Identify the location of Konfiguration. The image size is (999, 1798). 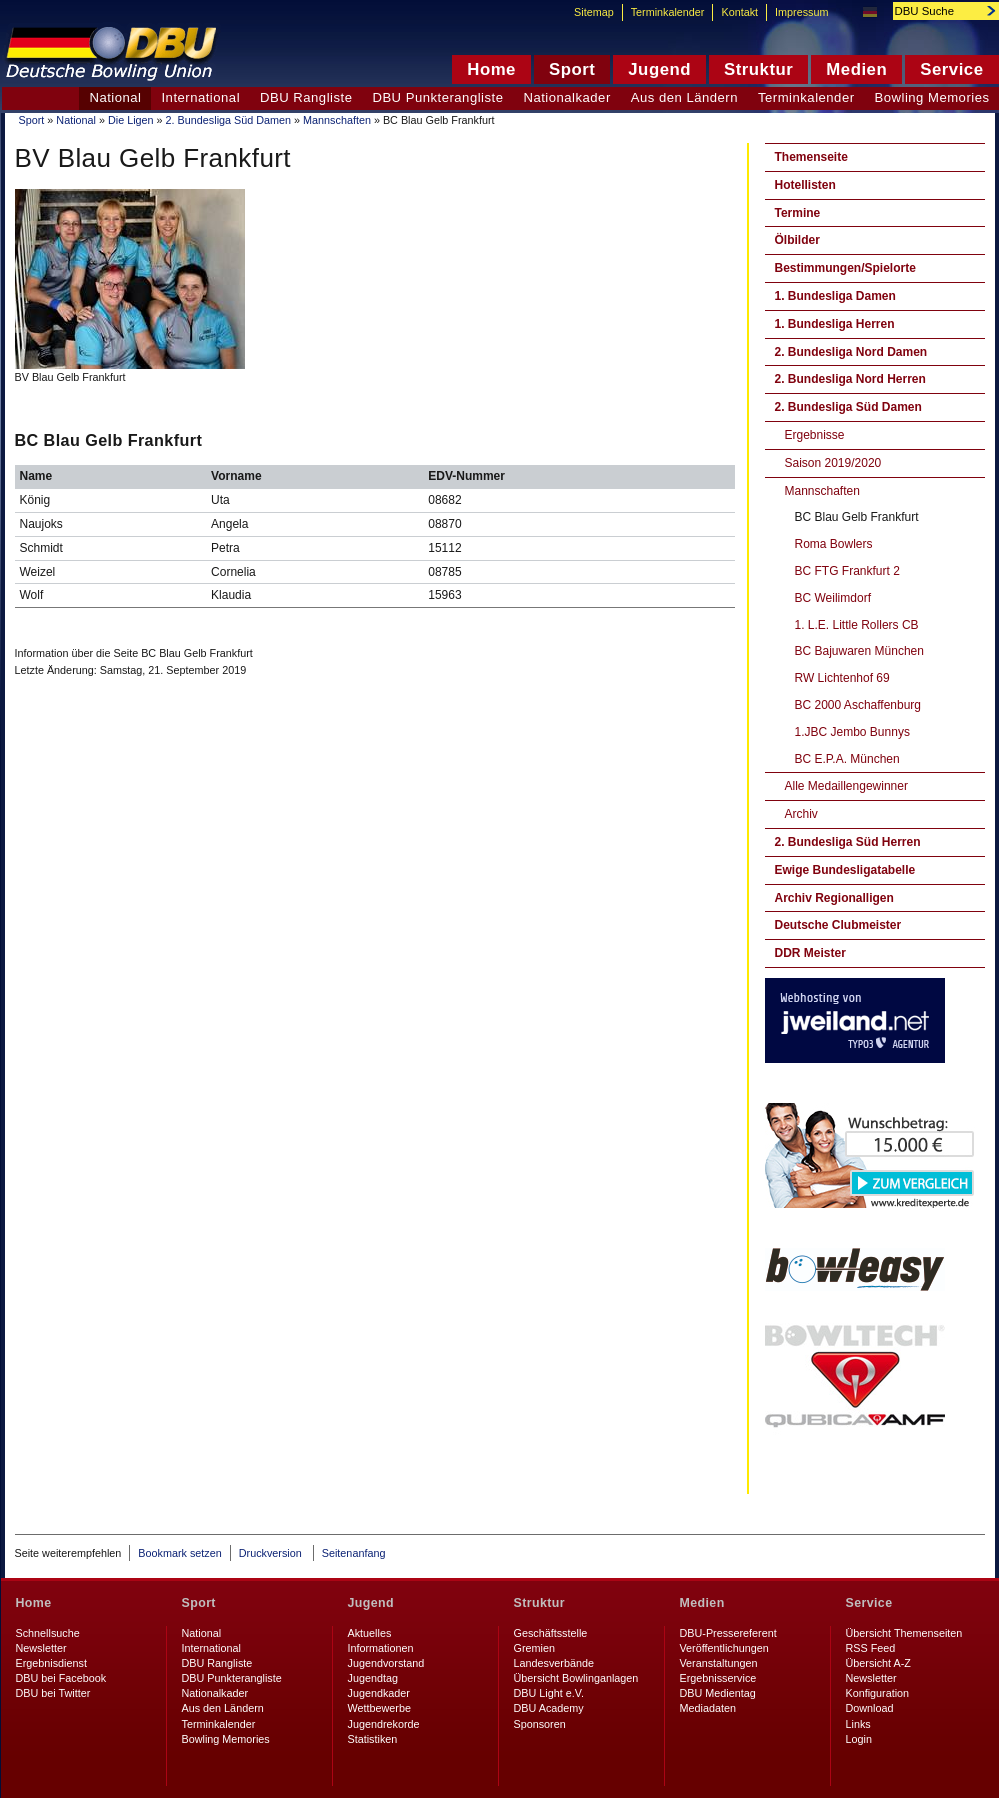
(878, 1693).